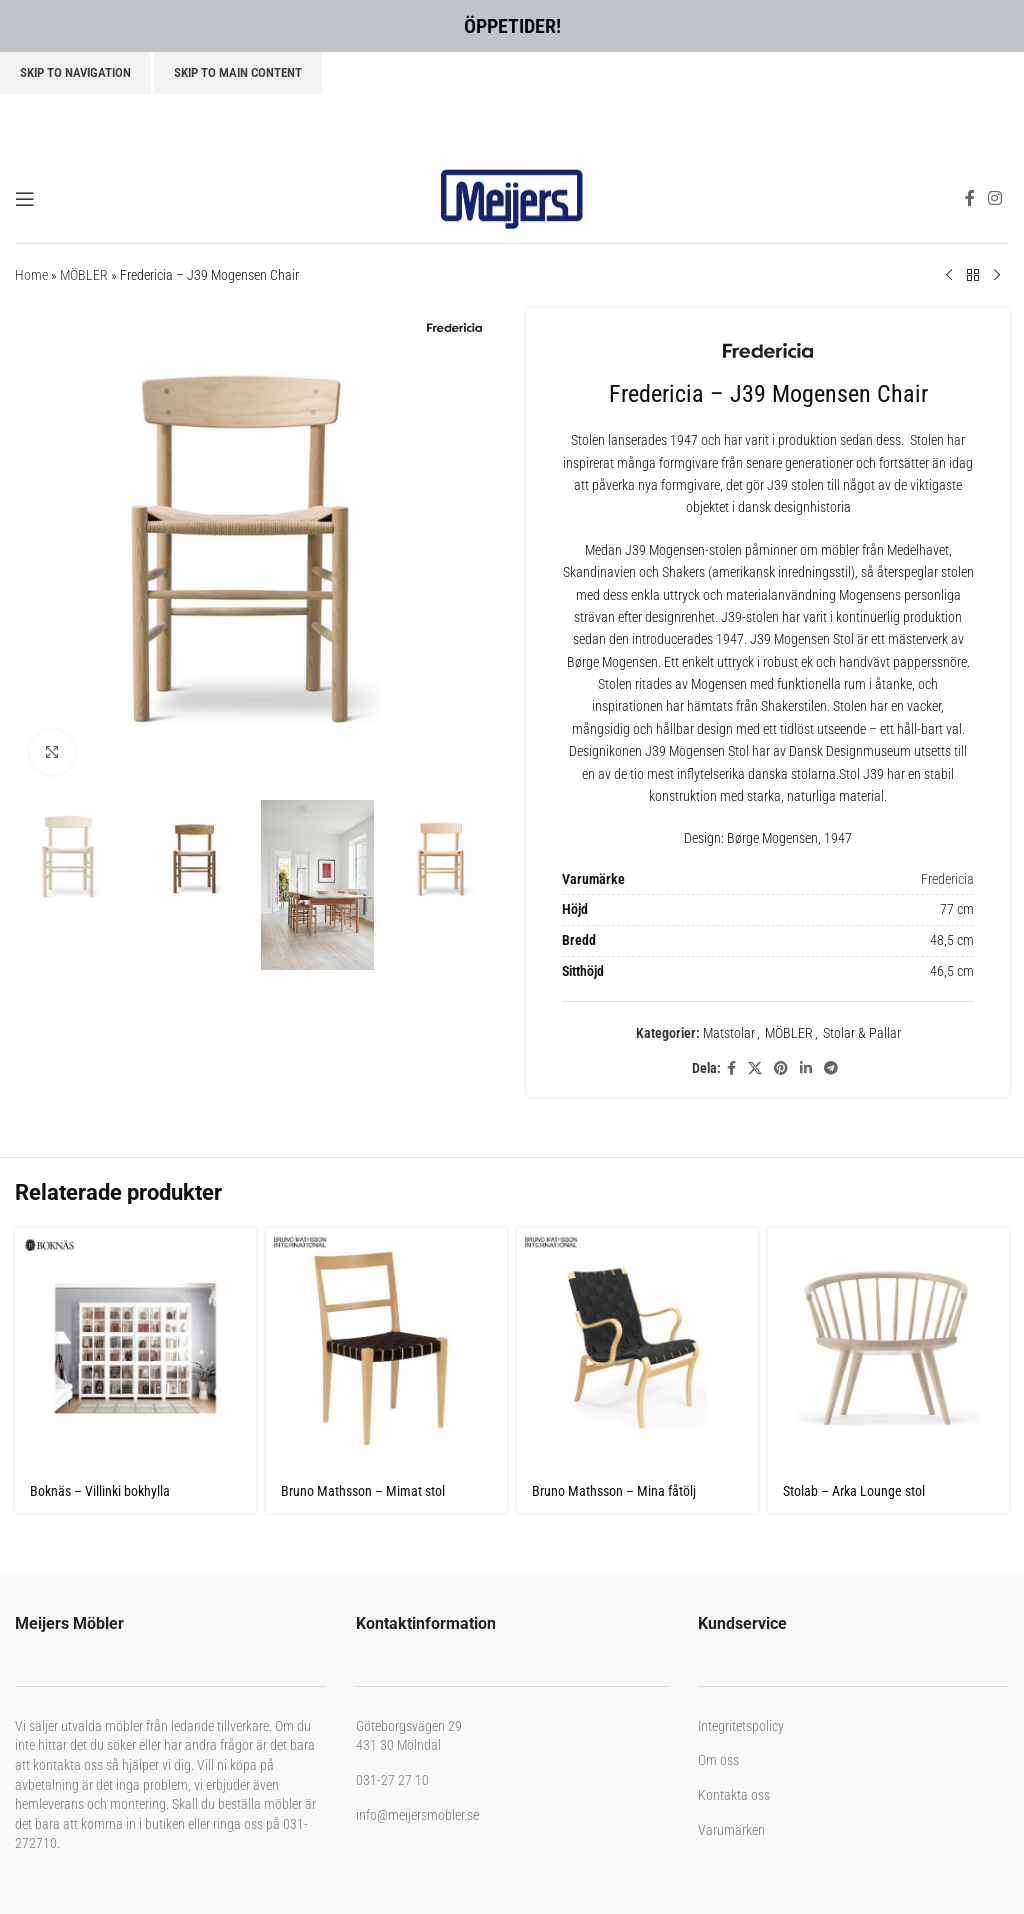 This screenshot has width=1024, height=1914. I want to click on [Boknäs – Villinki bokhylla], so click(135, 1348).